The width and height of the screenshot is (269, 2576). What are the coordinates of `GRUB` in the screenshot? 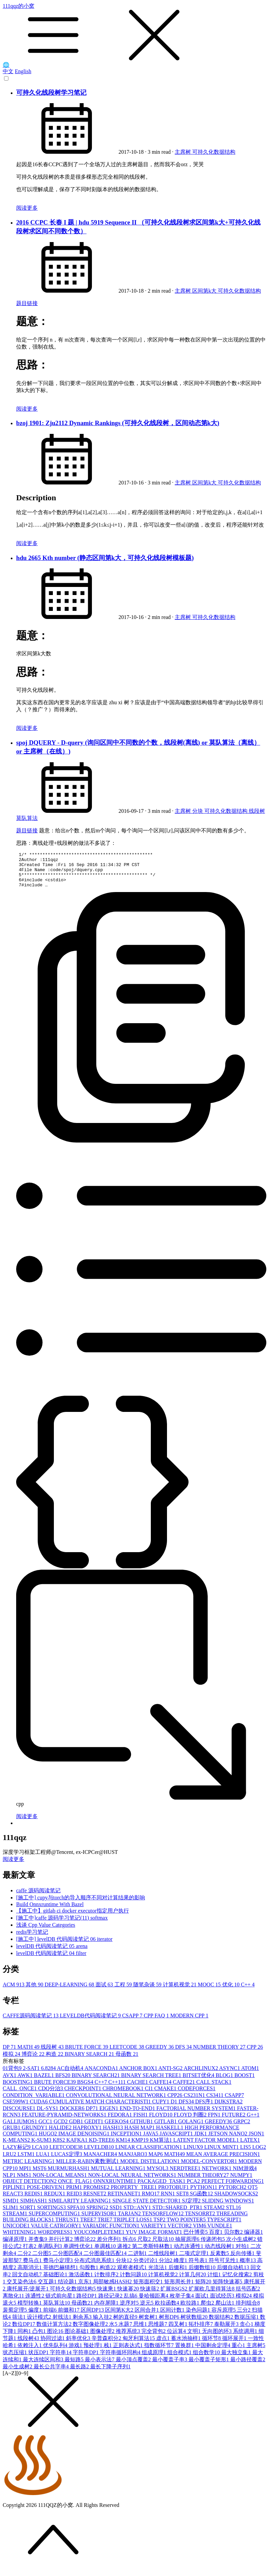 It's located at (12, 2134).